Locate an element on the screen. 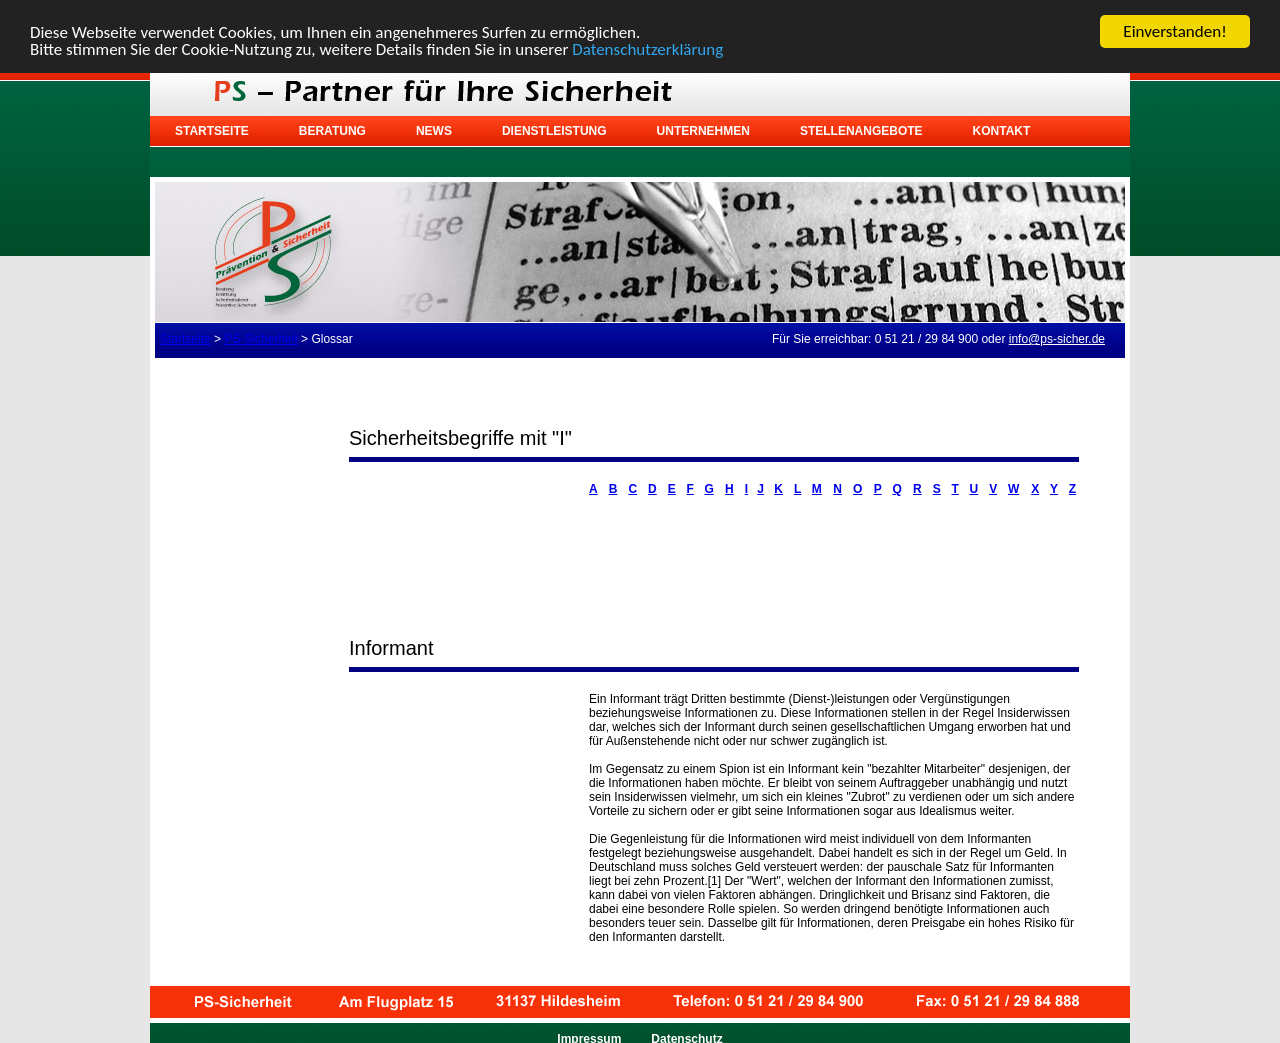  Einverstanden! is located at coordinates (1174, 31).